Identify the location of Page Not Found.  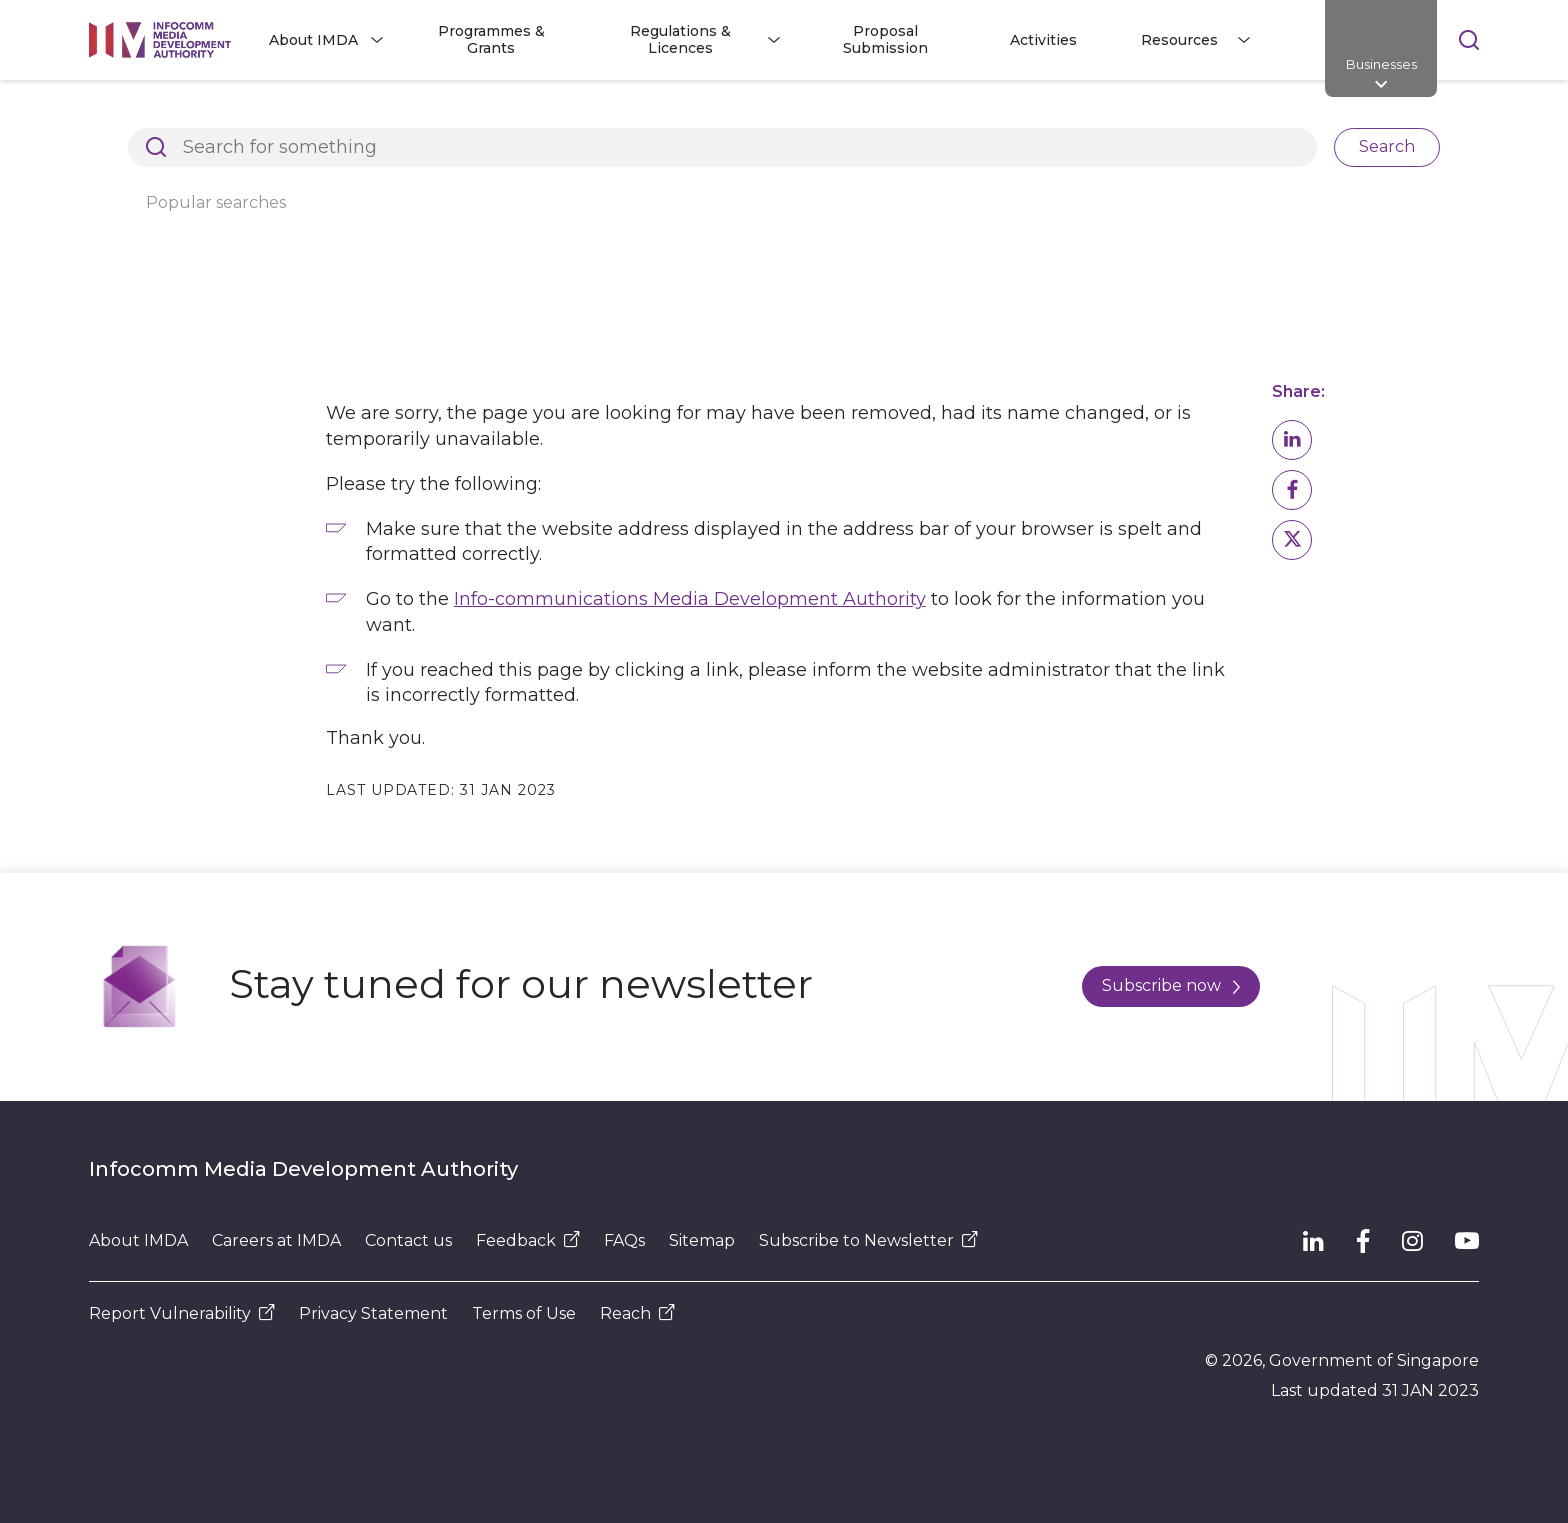
(420, 114).